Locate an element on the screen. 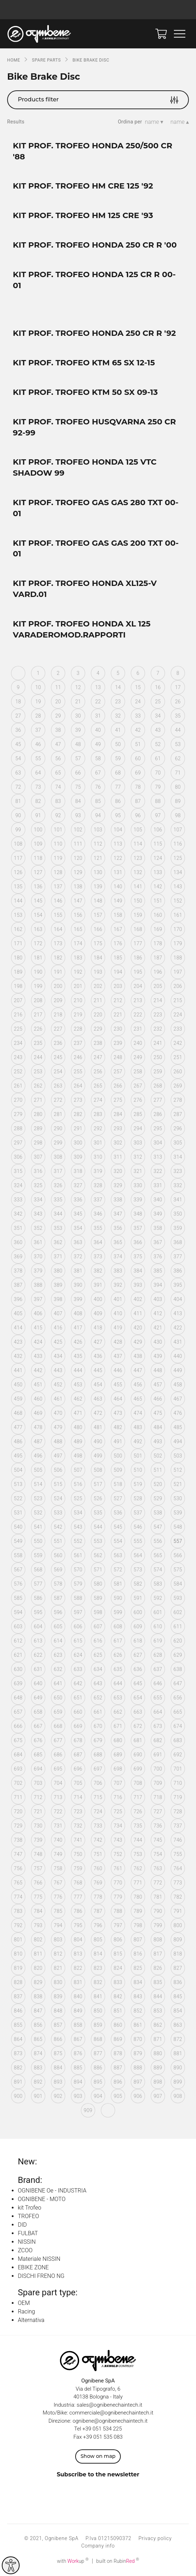 The height and width of the screenshot is (2576, 196). 330 is located at coordinates (138, 1185).